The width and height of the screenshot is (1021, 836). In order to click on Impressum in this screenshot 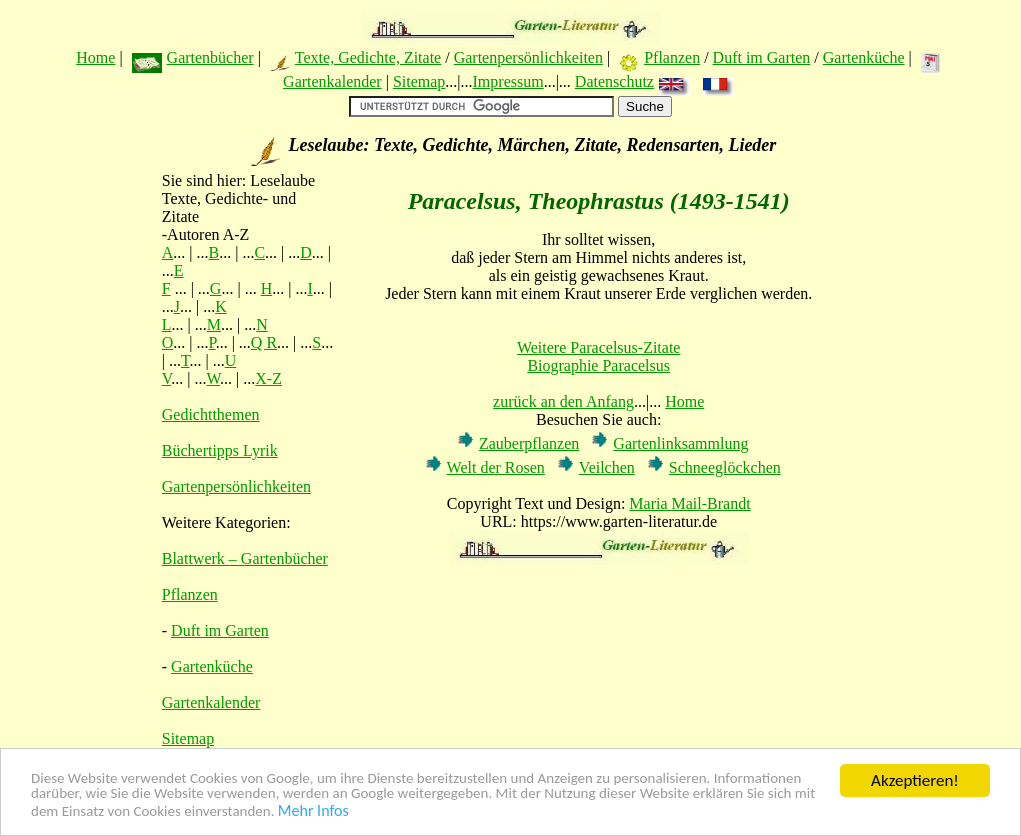, I will do `click(508, 81)`.